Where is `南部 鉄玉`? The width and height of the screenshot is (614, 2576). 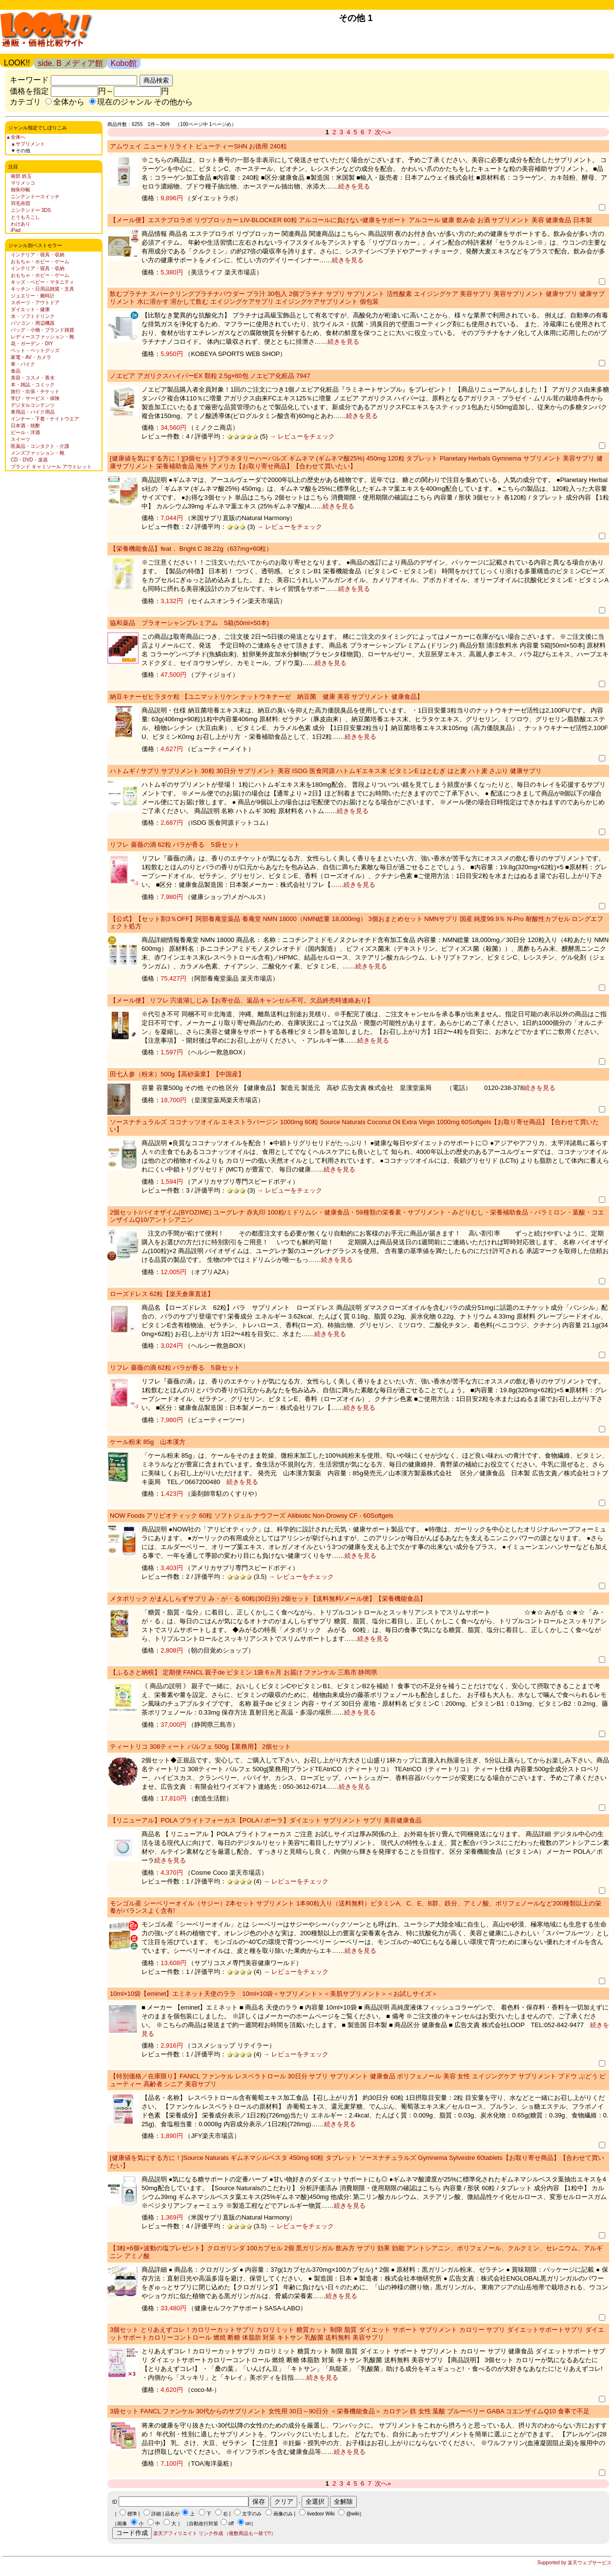 南部 鉄玉 is located at coordinates (21, 176).